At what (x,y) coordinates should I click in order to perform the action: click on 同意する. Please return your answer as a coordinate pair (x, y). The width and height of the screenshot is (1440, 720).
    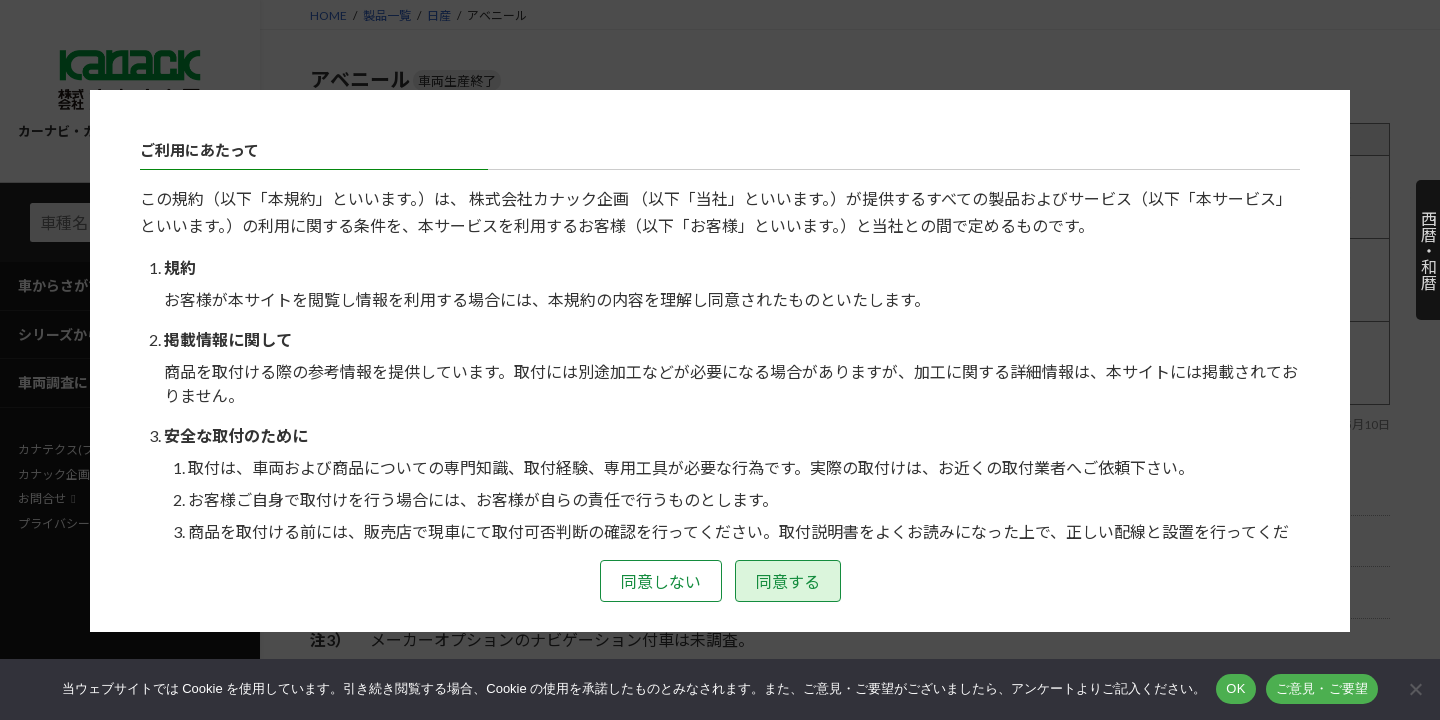
    Looking at the image, I should click on (788, 581).